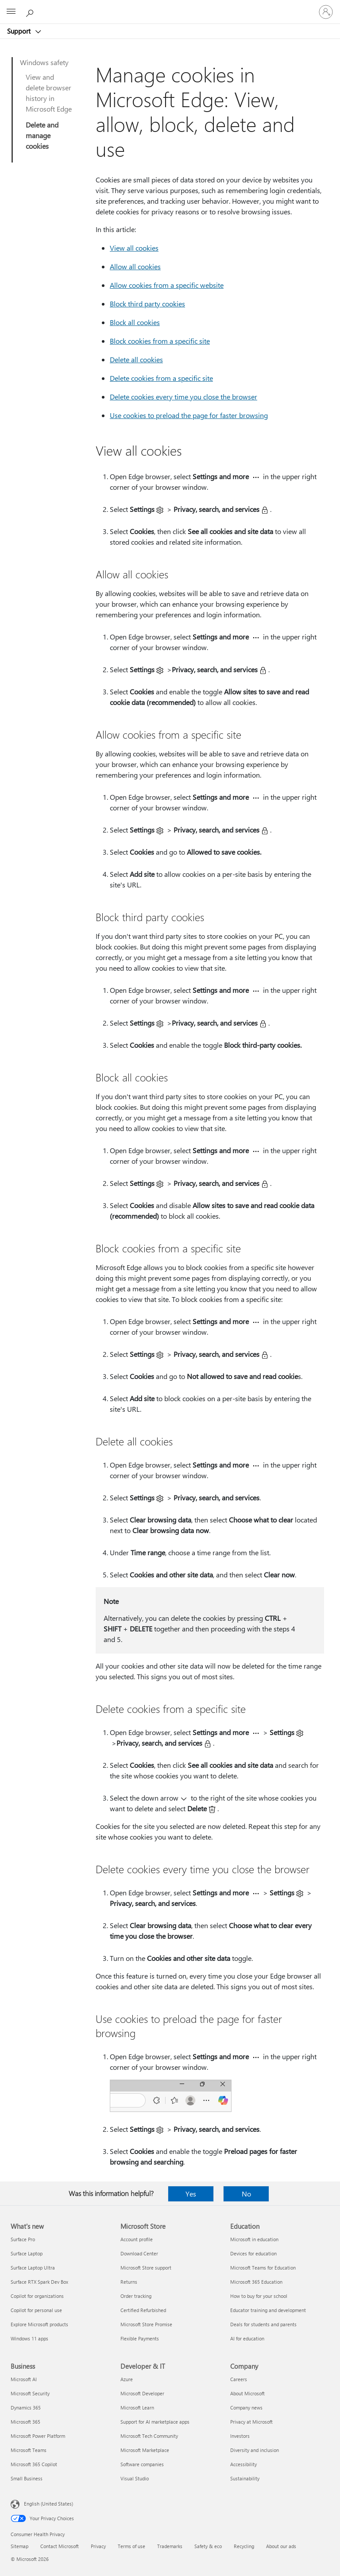  What do you see at coordinates (247, 2393) in the screenshot?
I see `About Microsoft [About Microsoft Company]` at bounding box center [247, 2393].